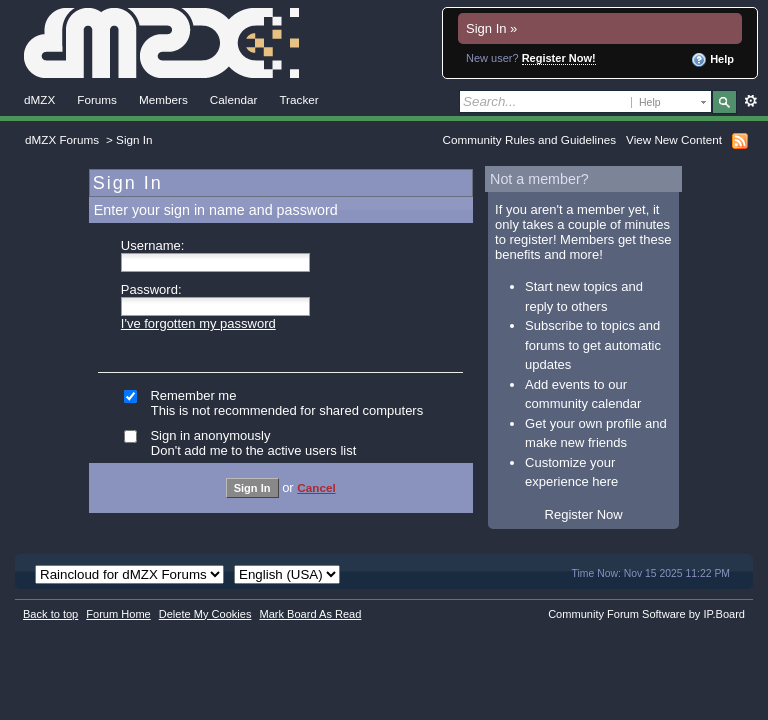  What do you see at coordinates (39, 99) in the screenshot?
I see `dMZX` at bounding box center [39, 99].